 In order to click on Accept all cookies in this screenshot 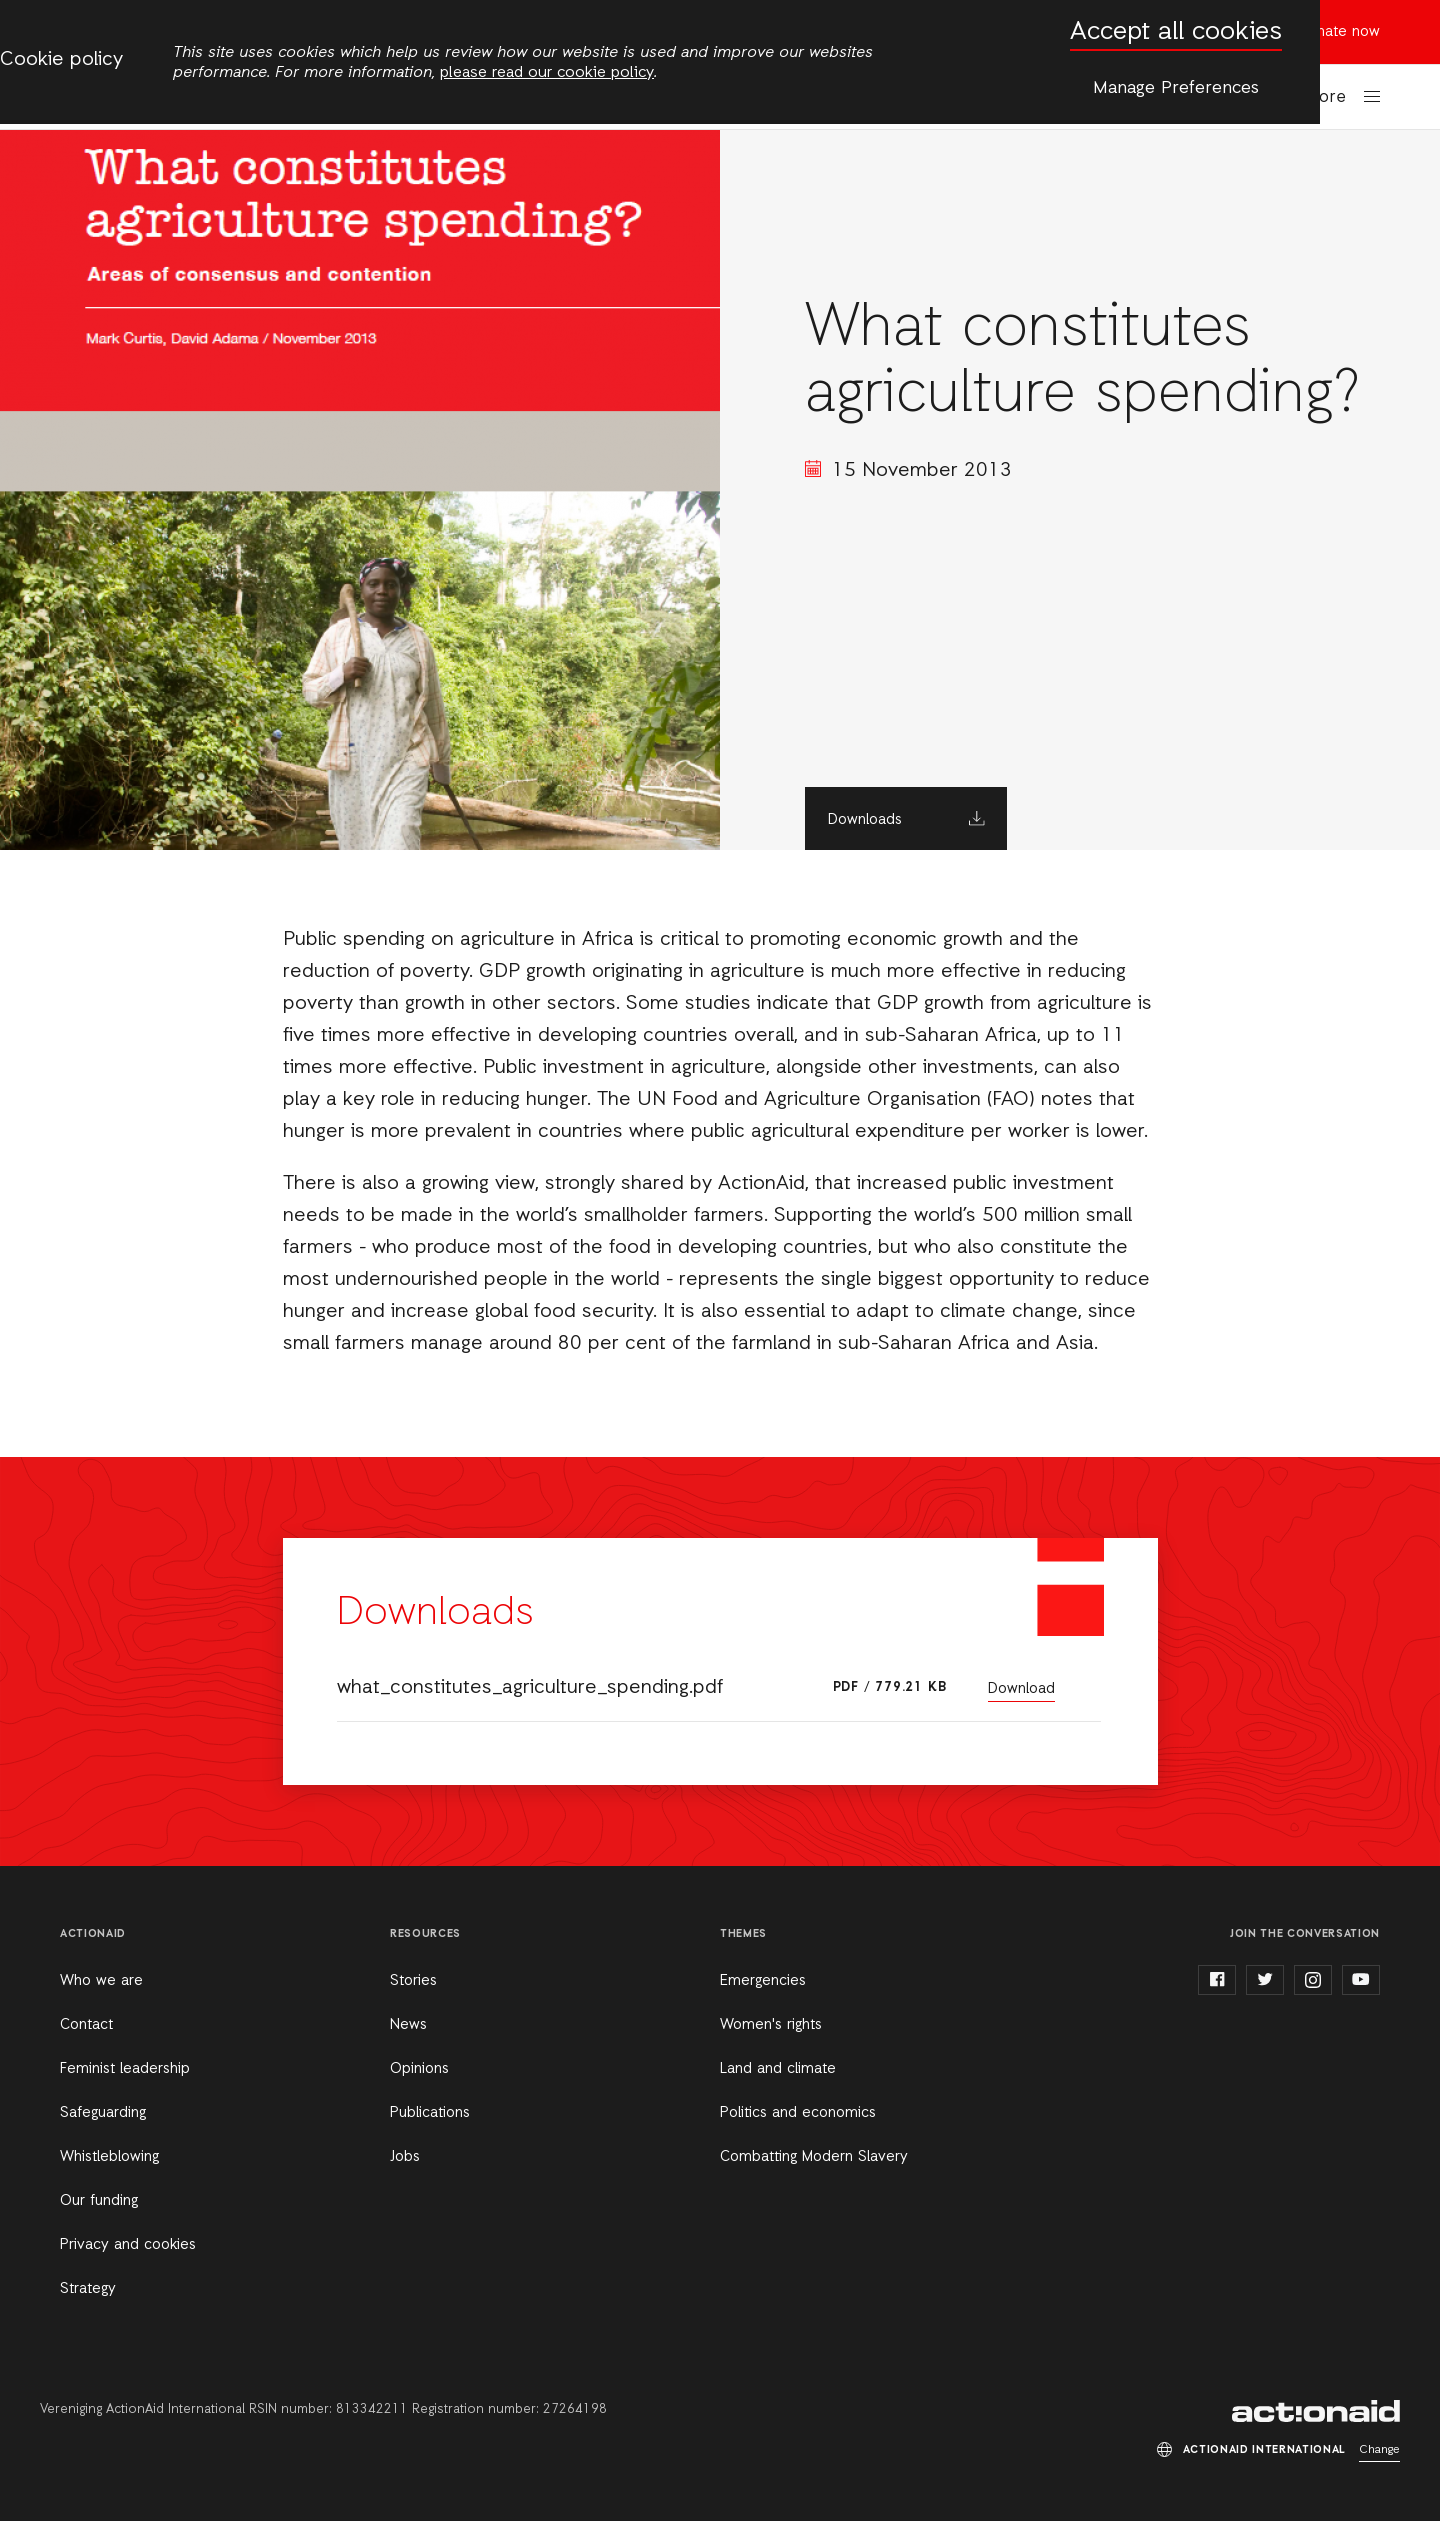, I will do `click(1176, 32)`.